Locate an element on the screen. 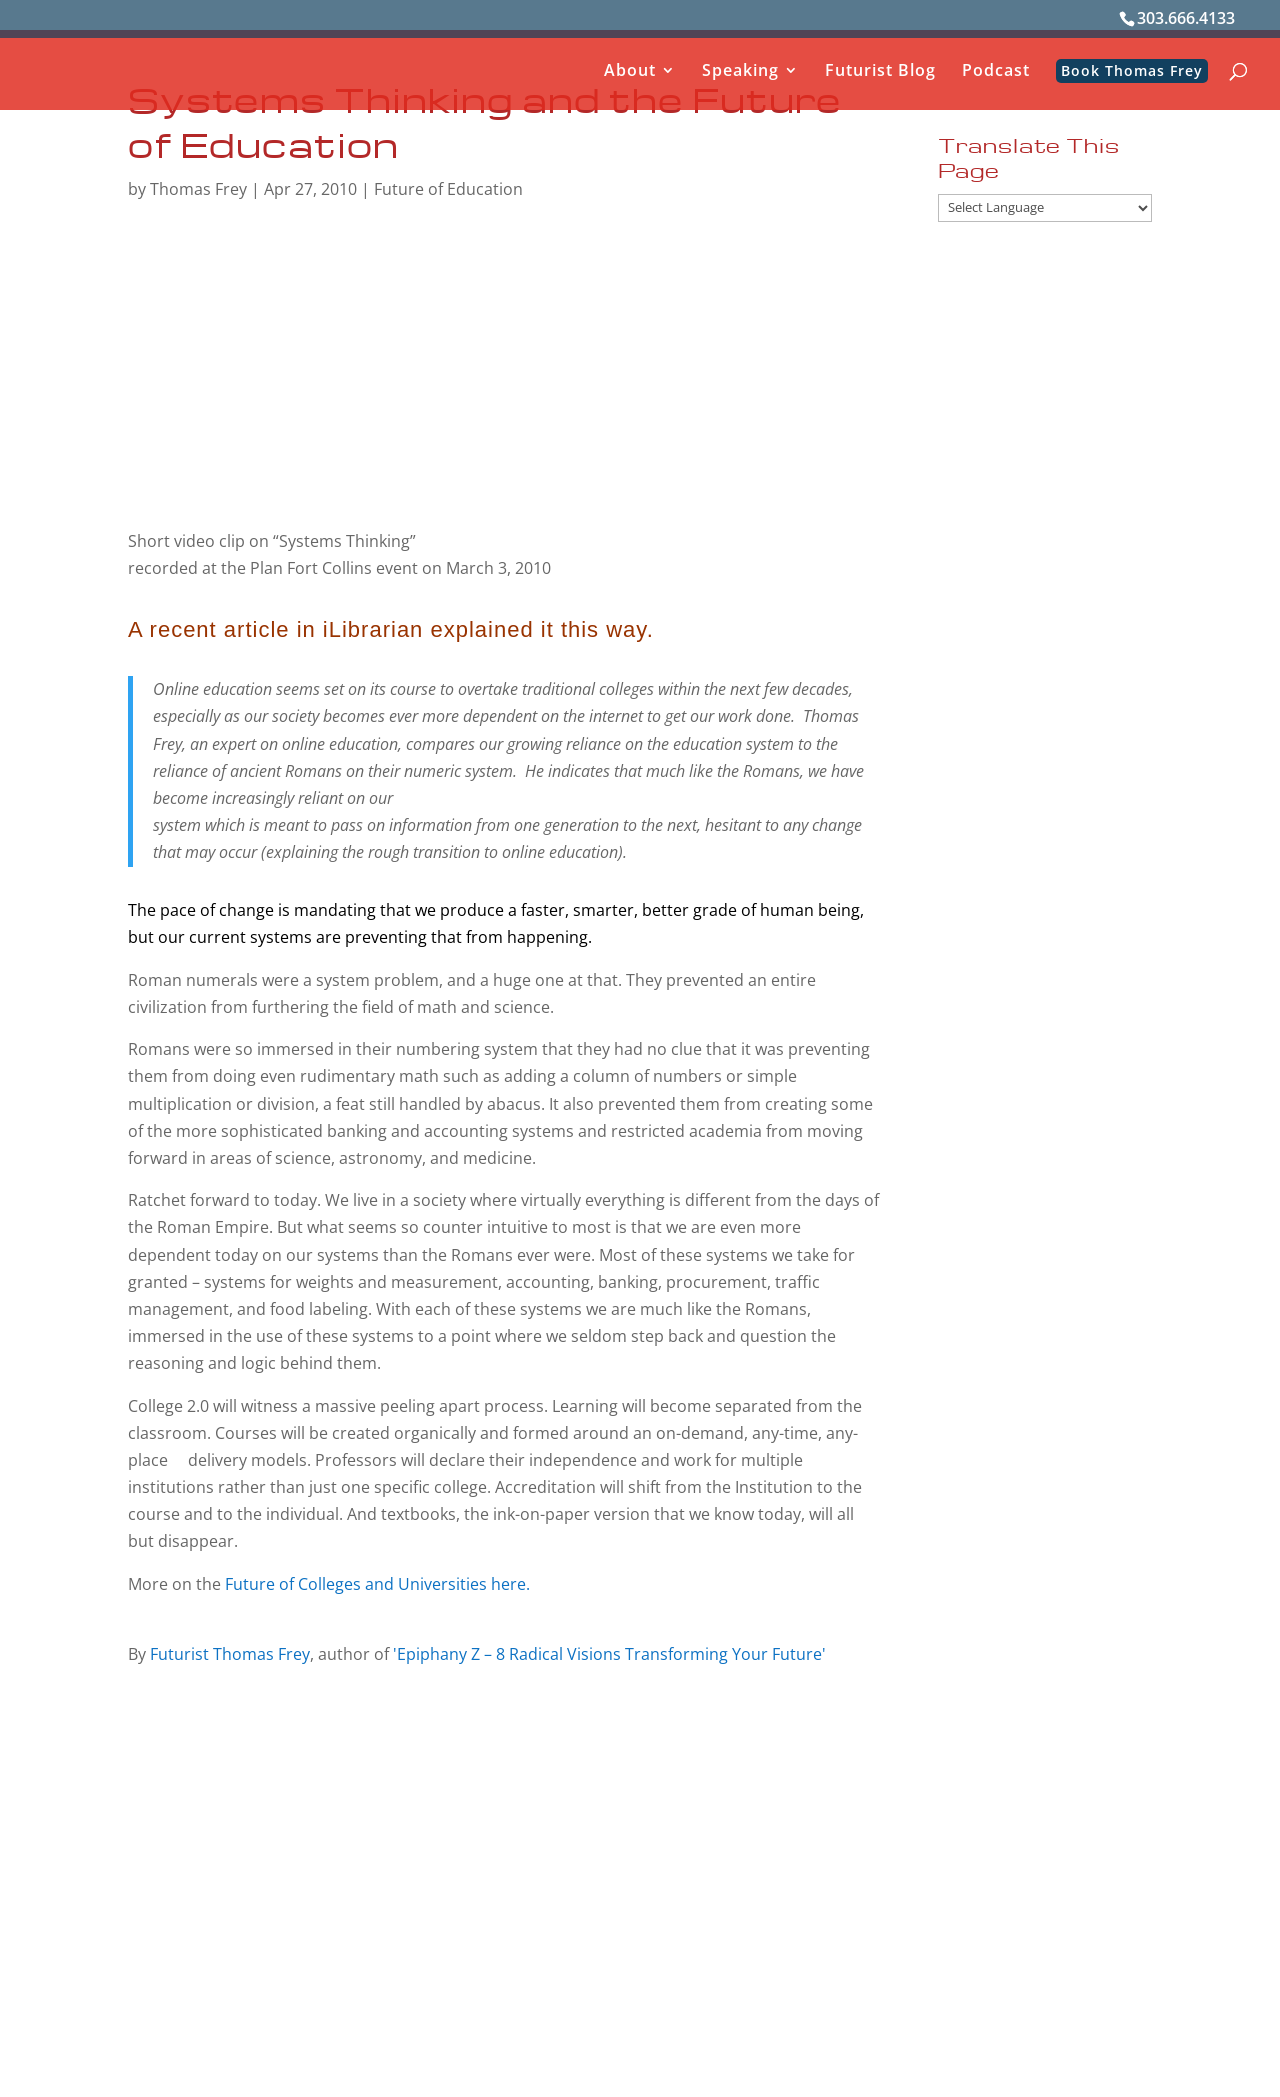 The height and width of the screenshot is (2097, 1280). About is located at coordinates (630, 72).